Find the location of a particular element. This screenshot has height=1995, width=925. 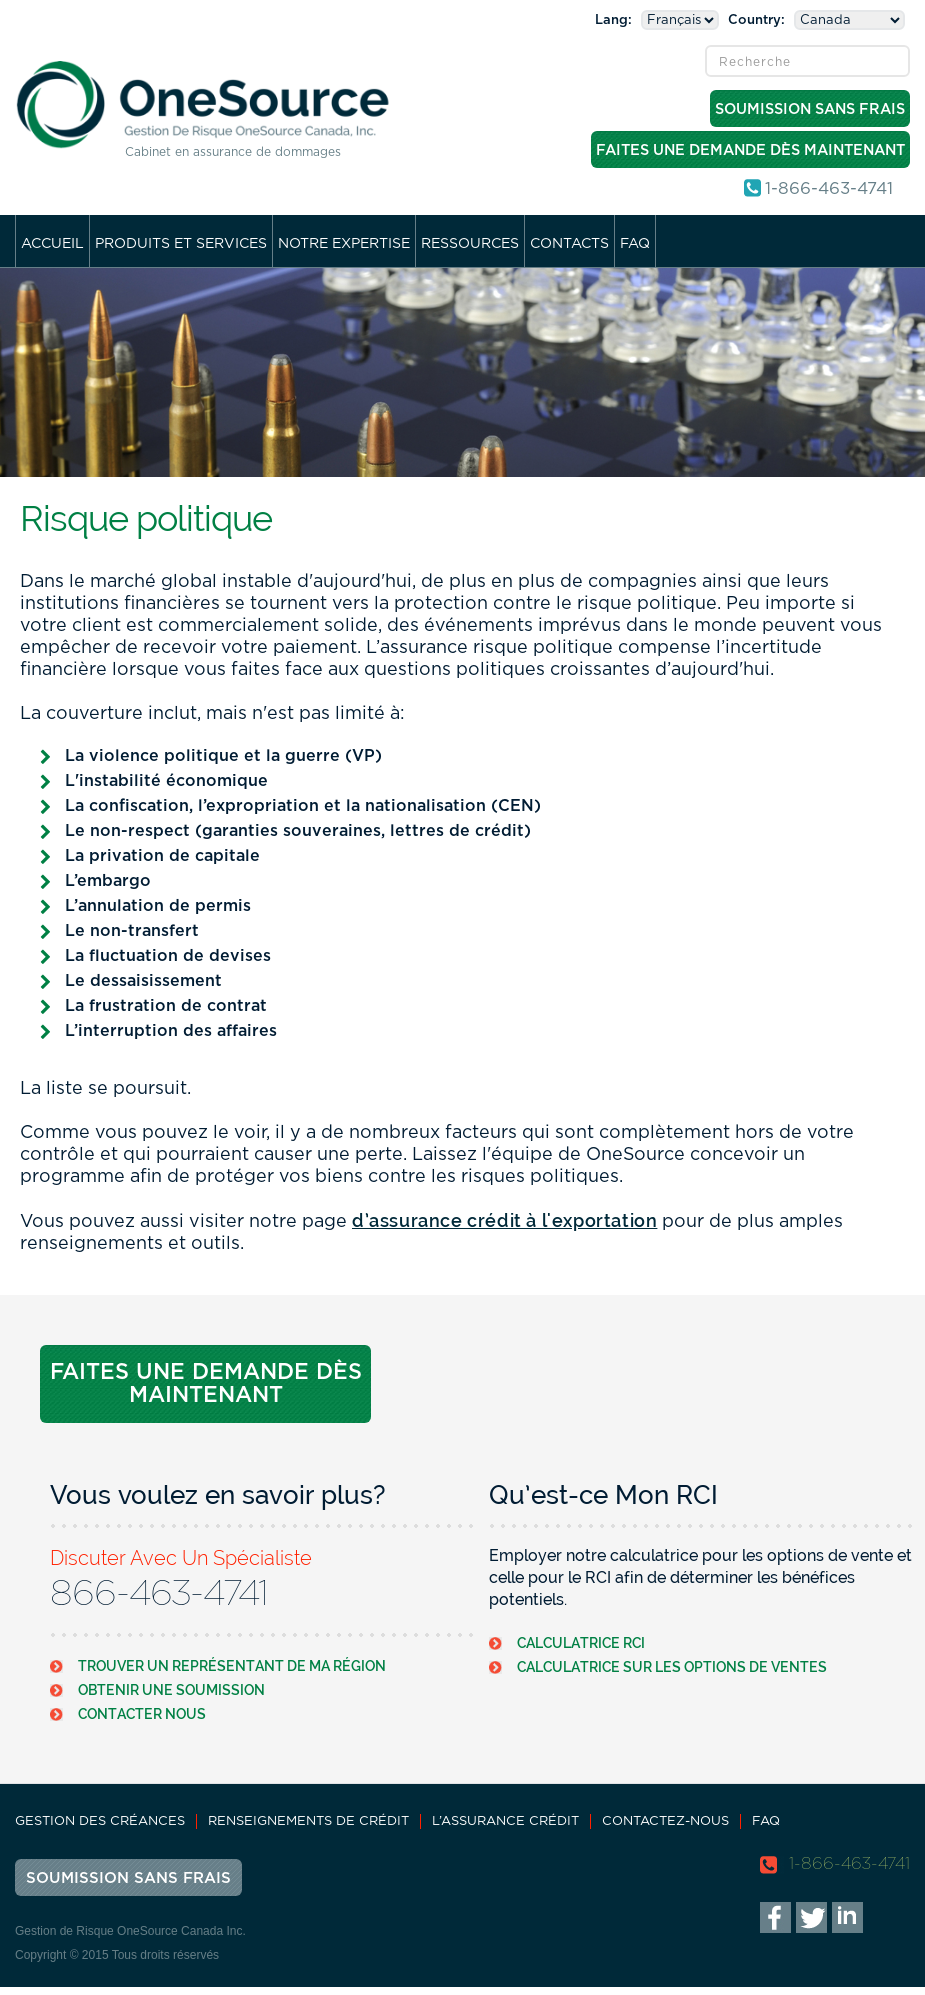

Soumission Sans Frais is located at coordinates (810, 109).